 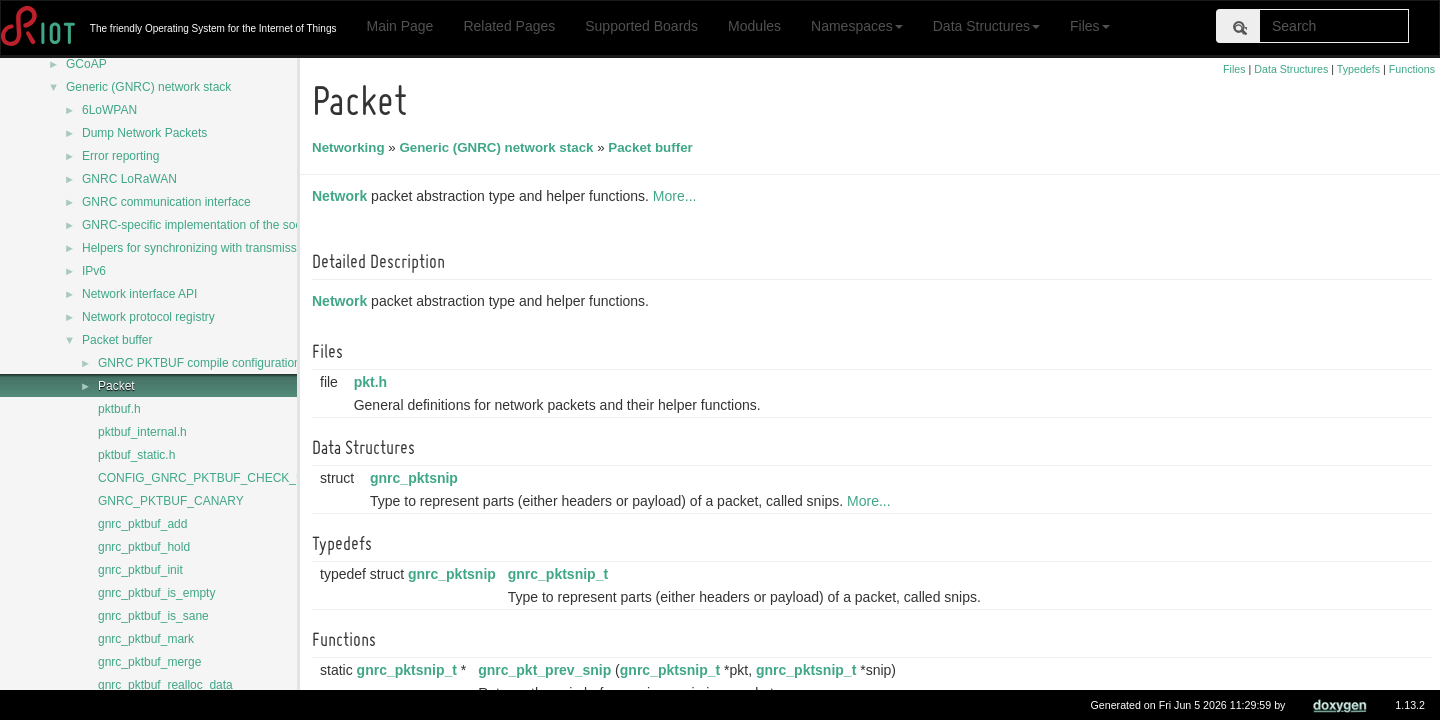 What do you see at coordinates (156, 593) in the screenshot?
I see `gnrc_pktbuf_is_empty` at bounding box center [156, 593].